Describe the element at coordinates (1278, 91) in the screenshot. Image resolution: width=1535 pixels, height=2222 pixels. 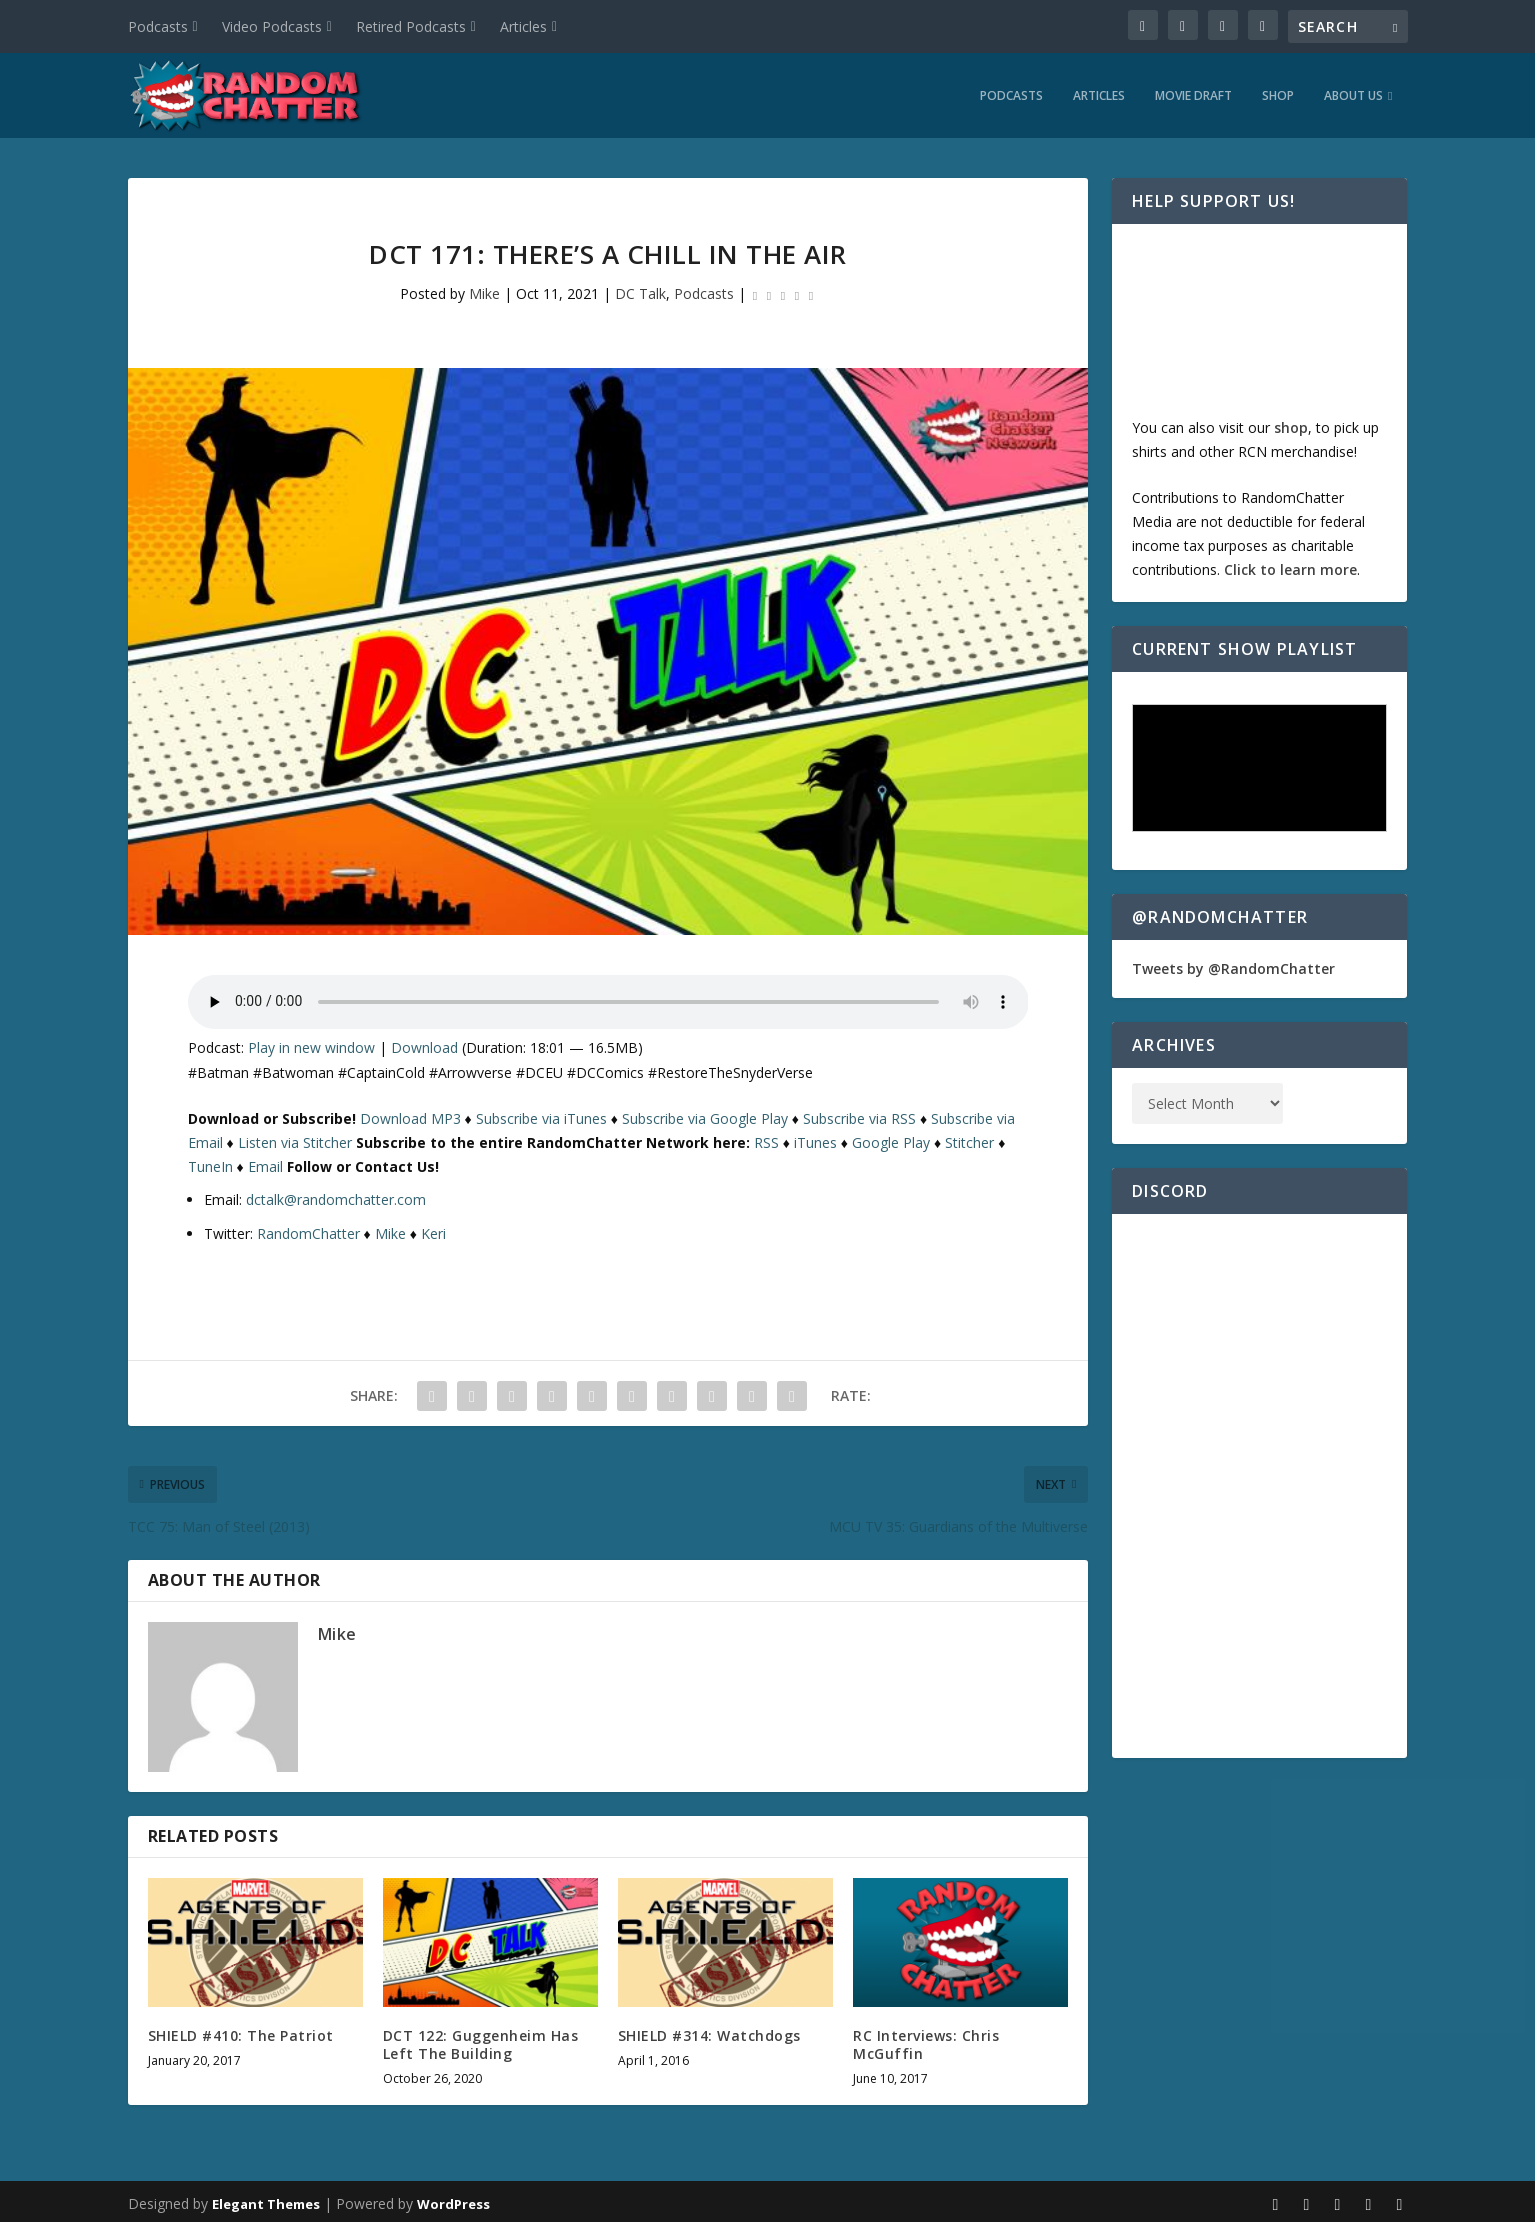
I see `Shop` at that location.